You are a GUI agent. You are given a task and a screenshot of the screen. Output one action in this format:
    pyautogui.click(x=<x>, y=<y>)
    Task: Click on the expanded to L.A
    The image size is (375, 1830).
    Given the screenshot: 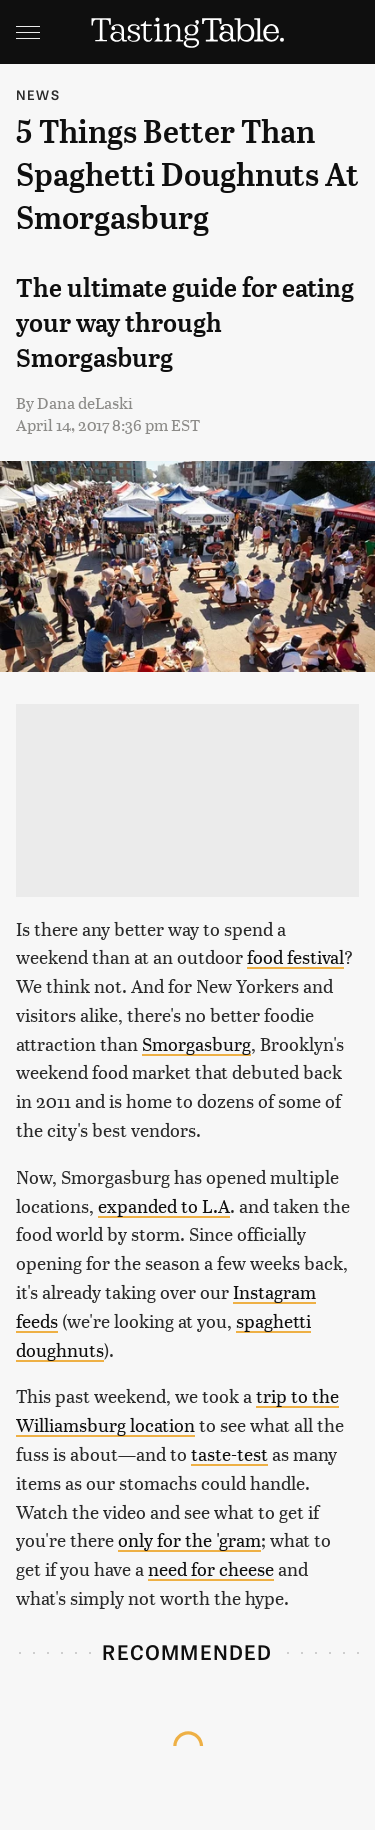 What is the action you would take?
    pyautogui.click(x=164, y=1205)
    